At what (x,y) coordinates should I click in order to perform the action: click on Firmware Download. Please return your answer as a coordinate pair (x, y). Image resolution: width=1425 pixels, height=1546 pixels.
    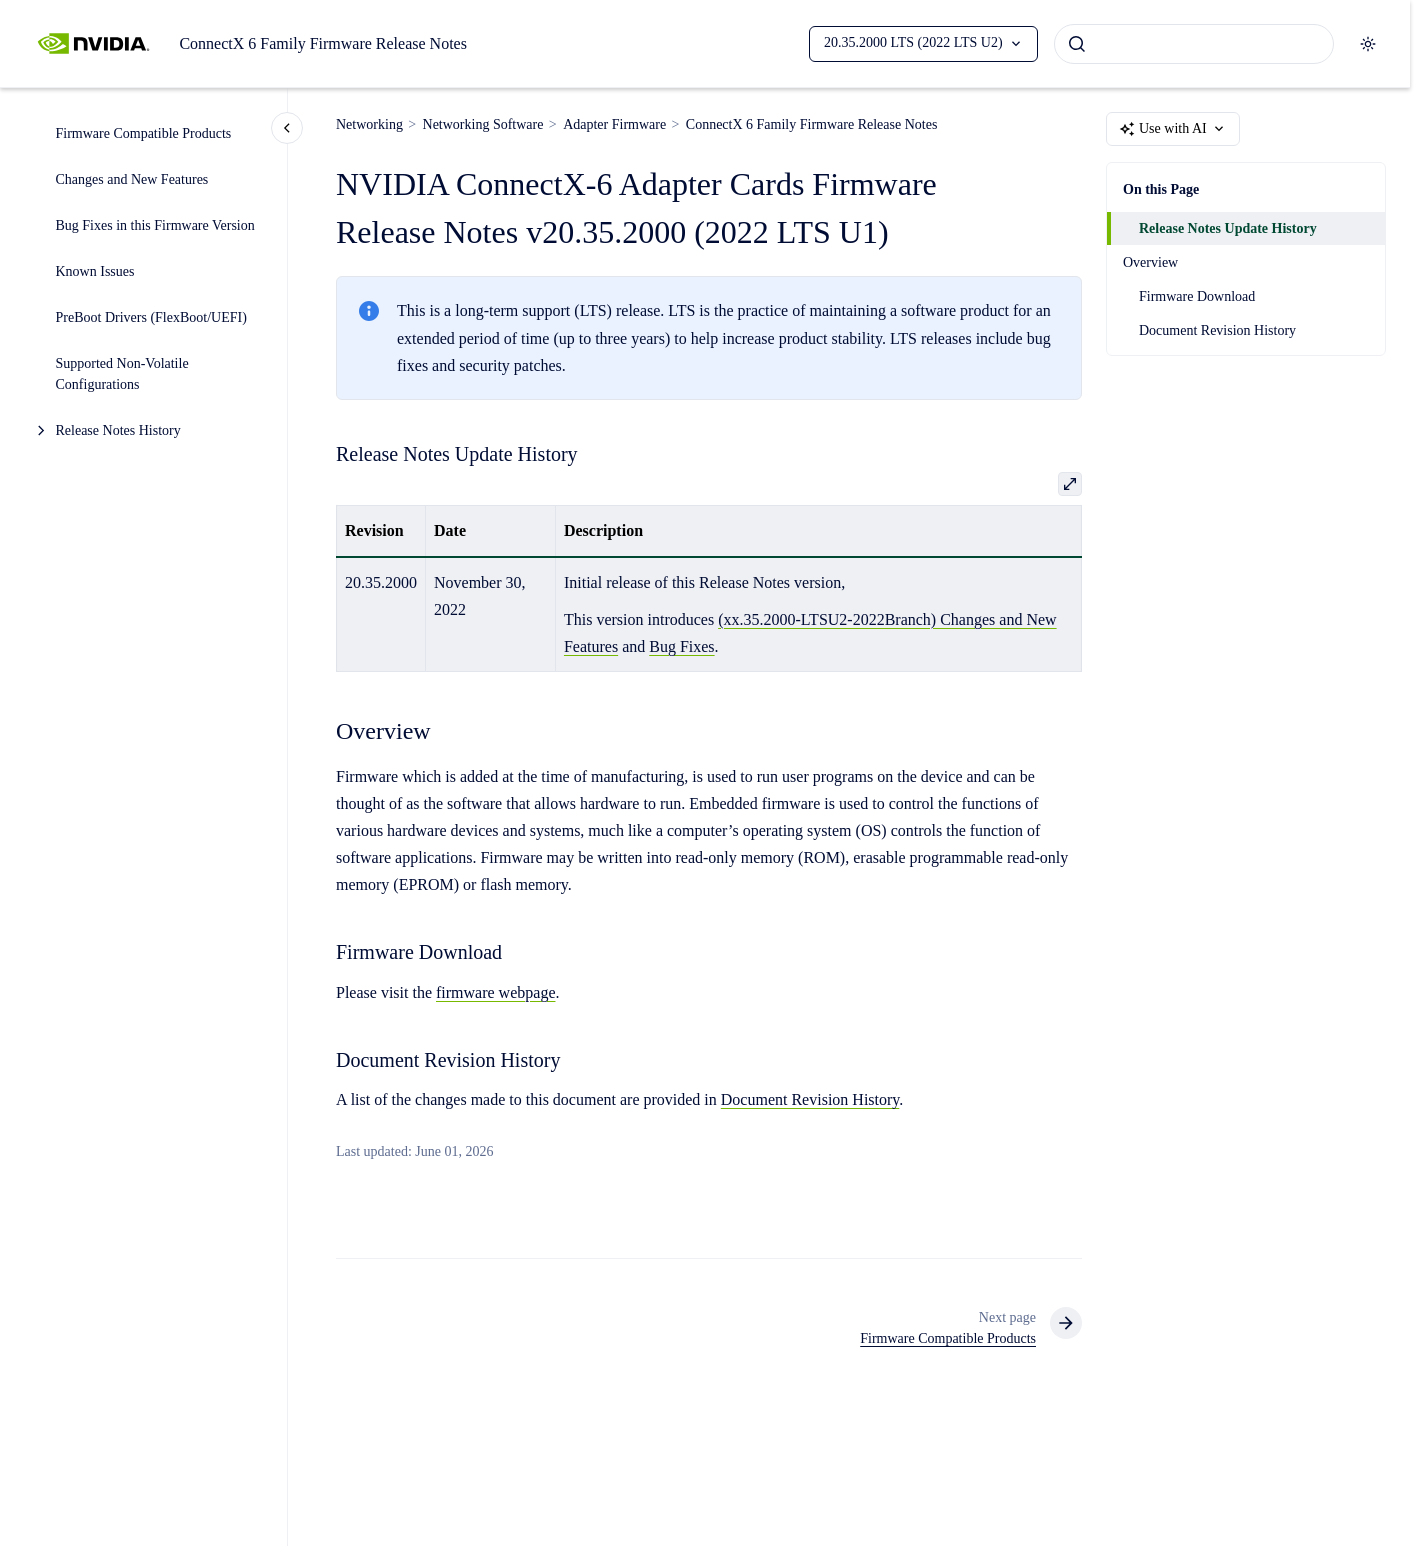
    Looking at the image, I should click on (1197, 296).